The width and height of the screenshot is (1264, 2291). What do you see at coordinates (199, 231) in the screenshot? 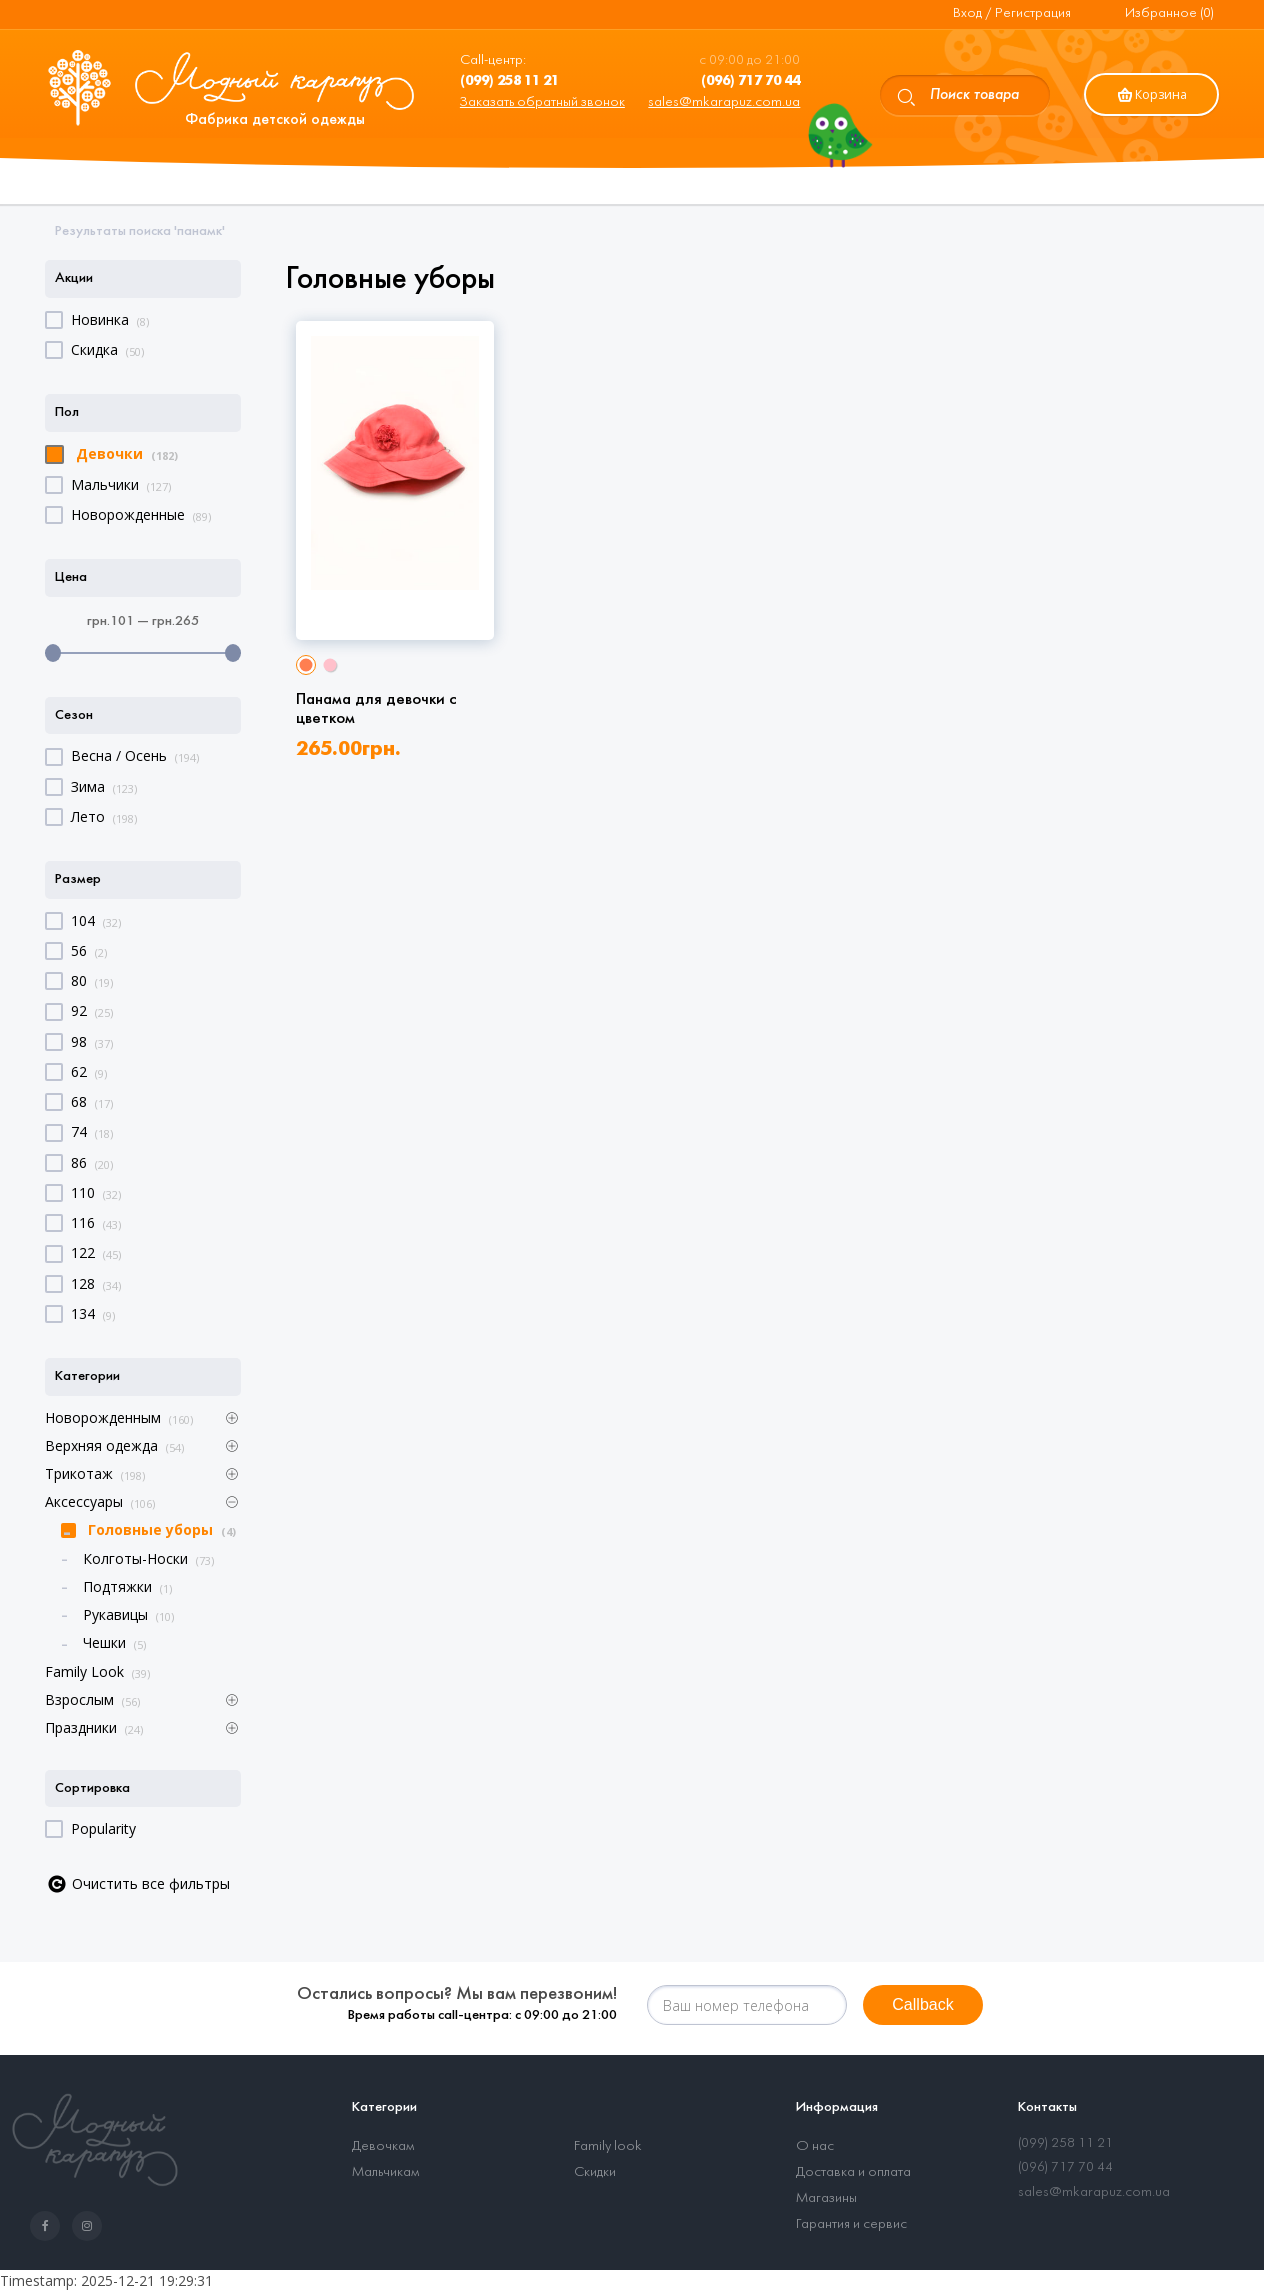
I see `панамк` at bounding box center [199, 231].